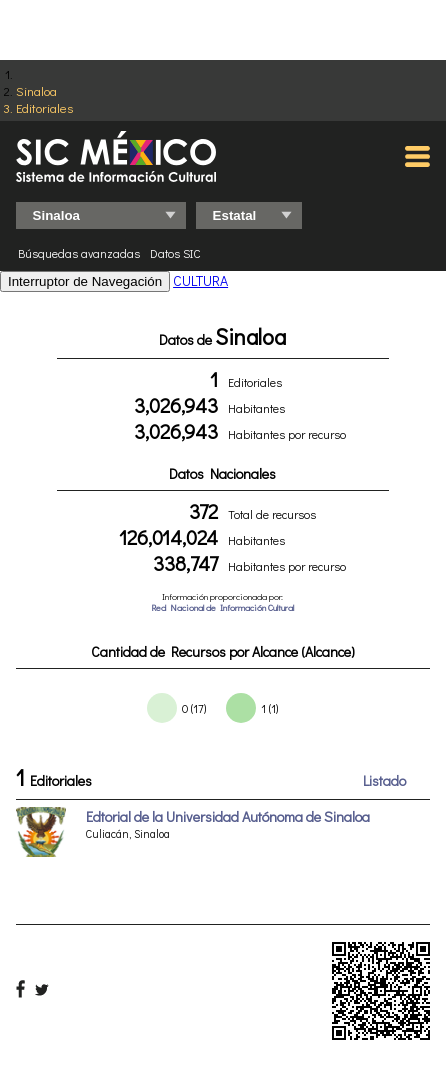 This screenshot has width=446, height=1070. I want to click on Datos SIC, so click(175, 253).